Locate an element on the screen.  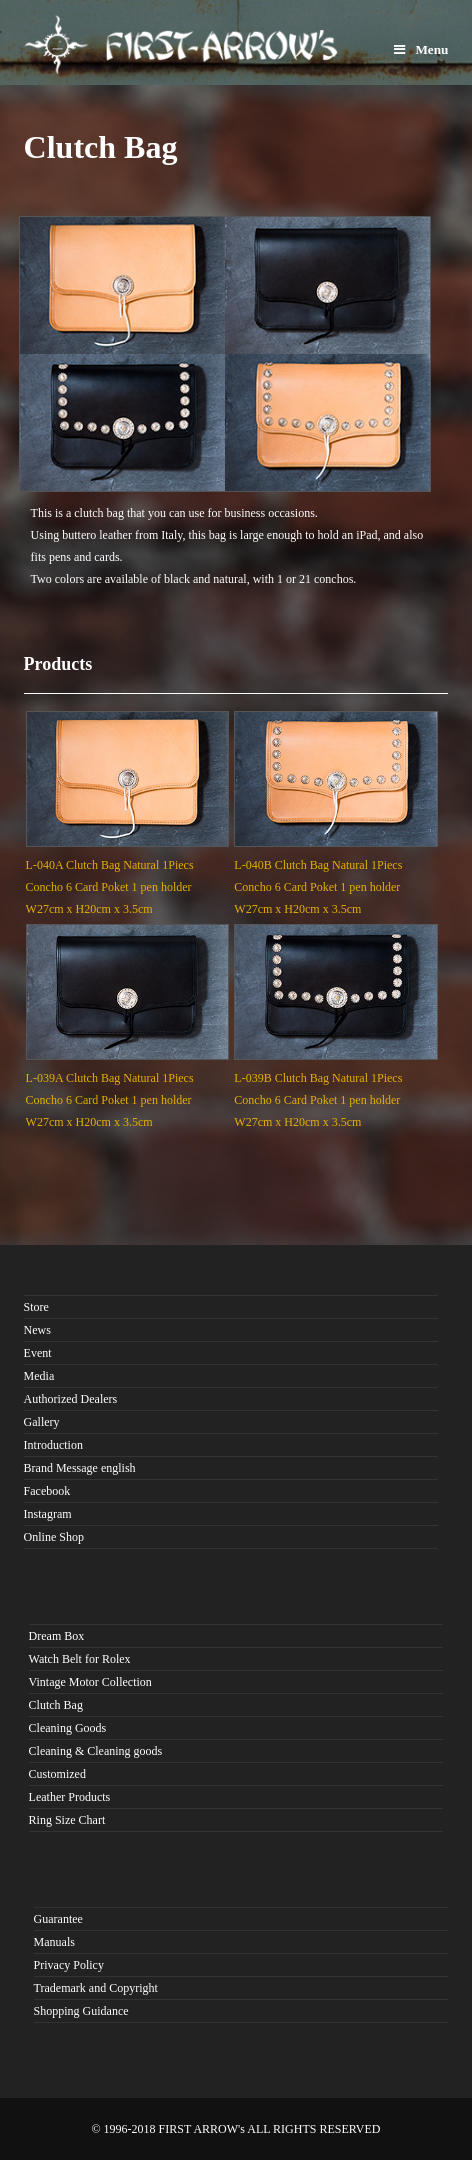
Store is located at coordinates (36, 1307).